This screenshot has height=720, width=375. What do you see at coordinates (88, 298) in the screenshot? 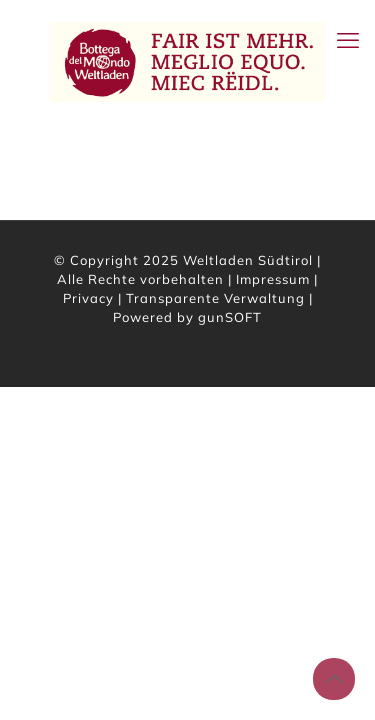
I see `Privacy` at bounding box center [88, 298].